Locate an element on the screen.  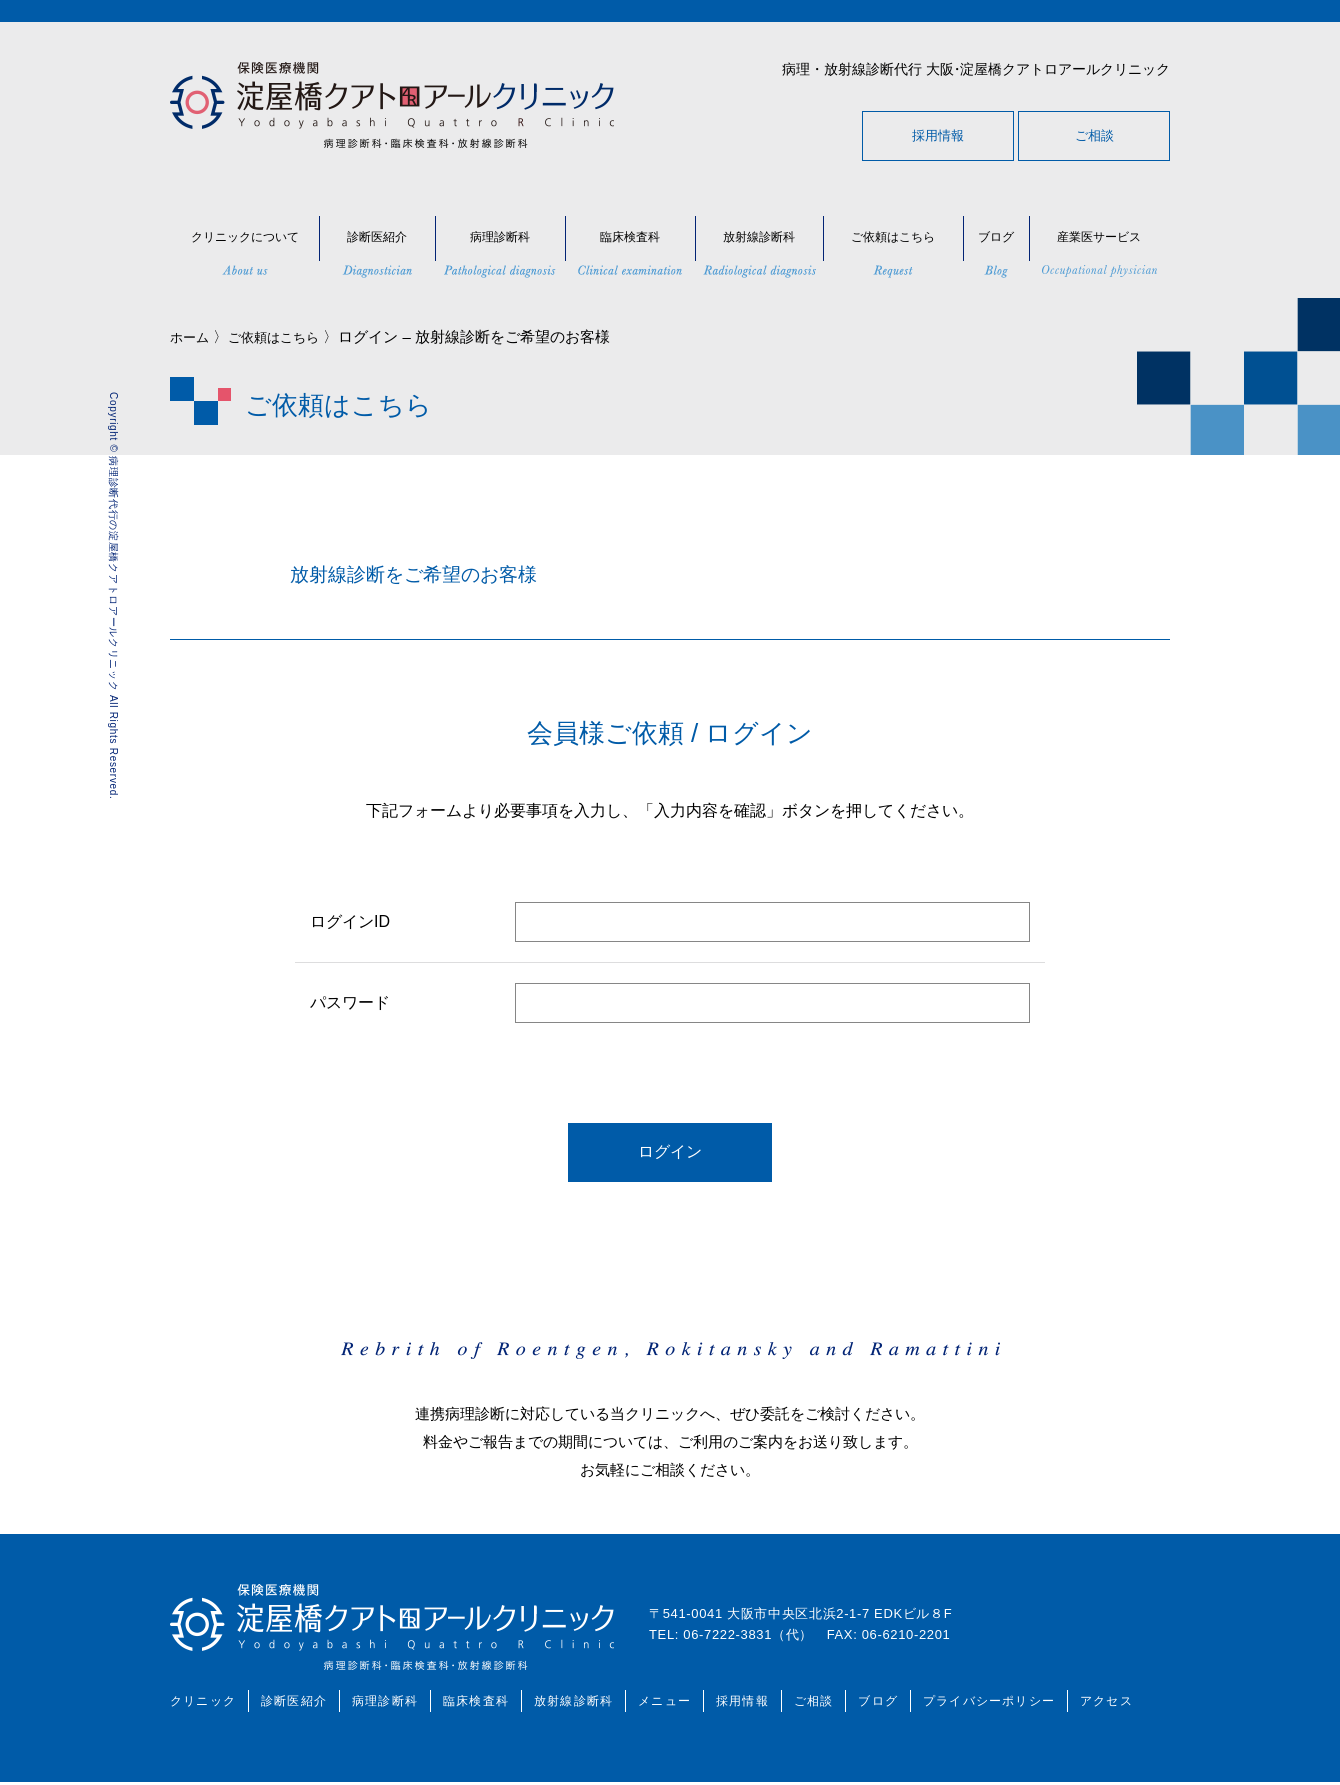
メニュー is located at coordinates (664, 1704).